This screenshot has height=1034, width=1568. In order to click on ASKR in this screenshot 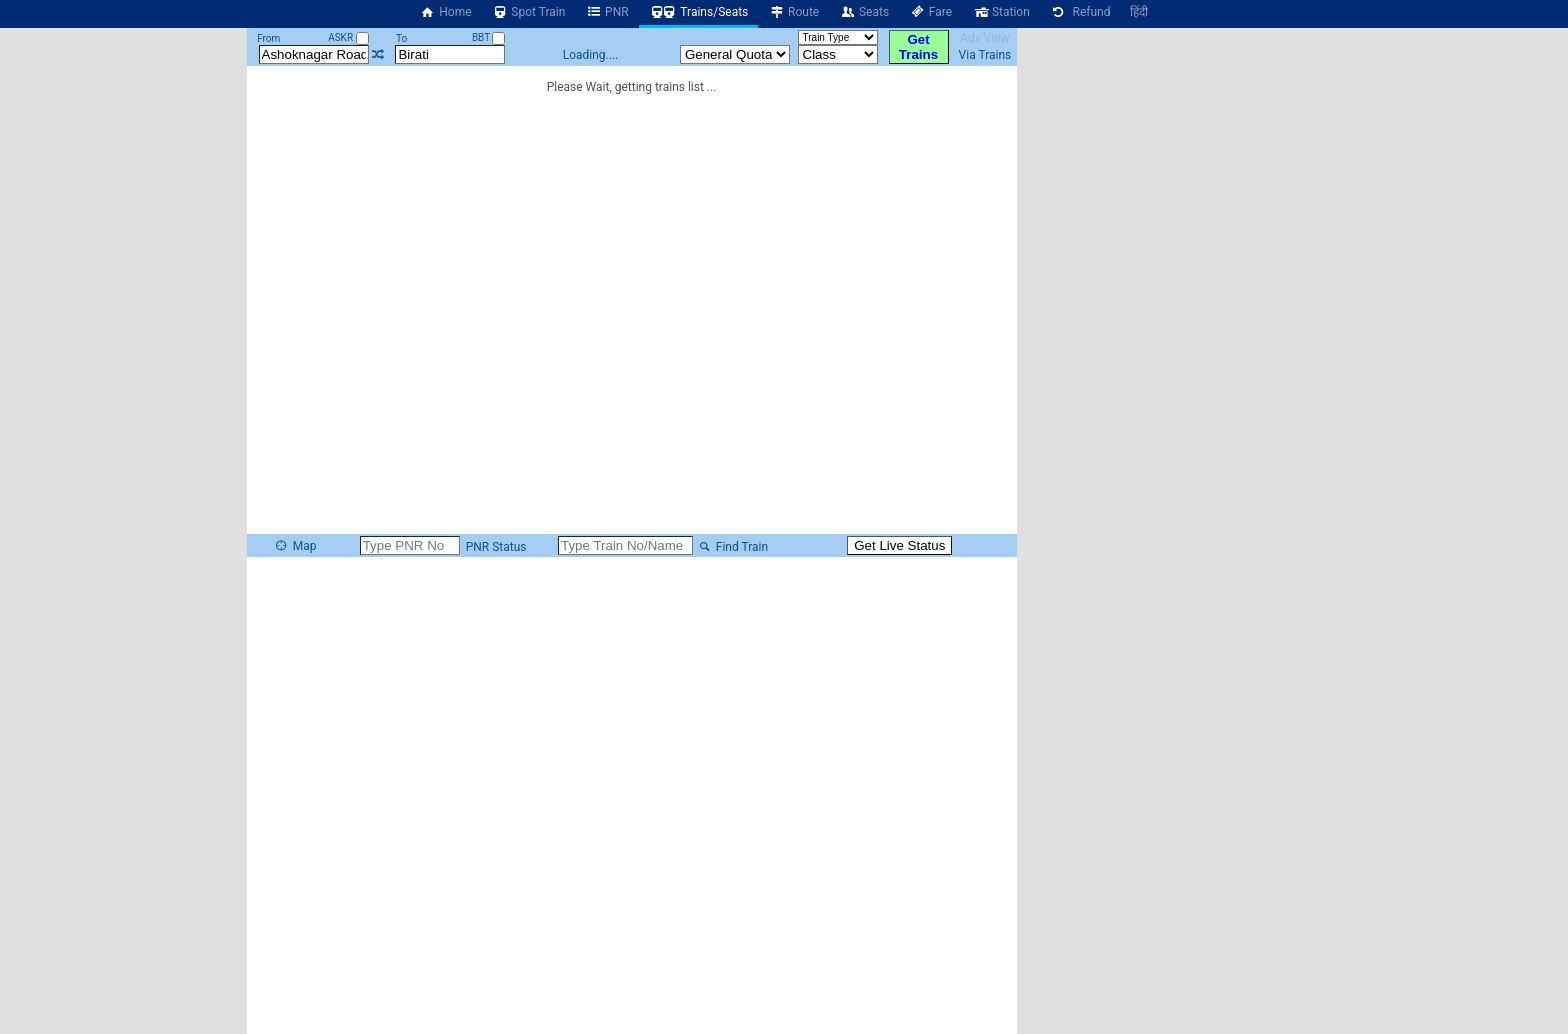, I will do `click(348, 37)`.